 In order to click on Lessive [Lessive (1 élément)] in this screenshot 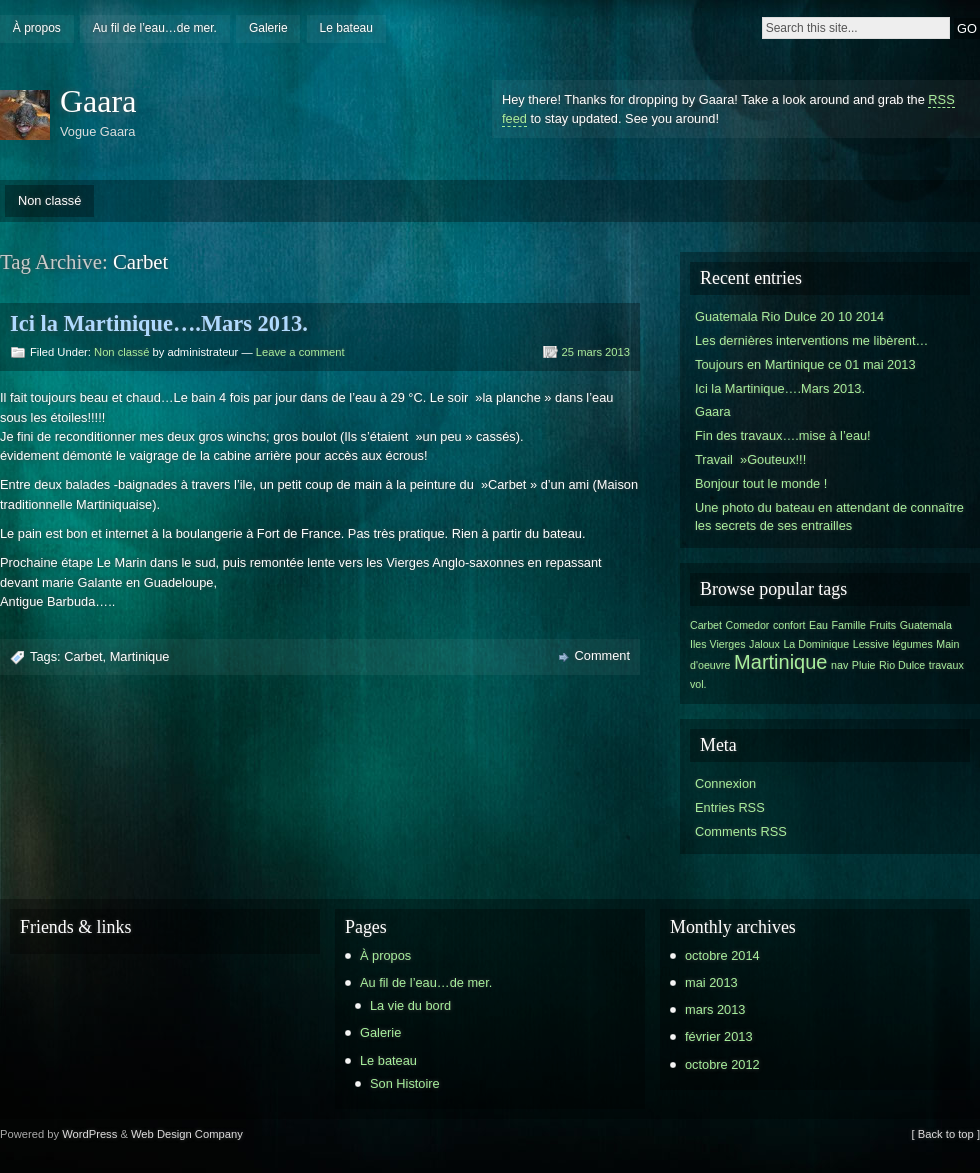, I will do `click(871, 644)`.